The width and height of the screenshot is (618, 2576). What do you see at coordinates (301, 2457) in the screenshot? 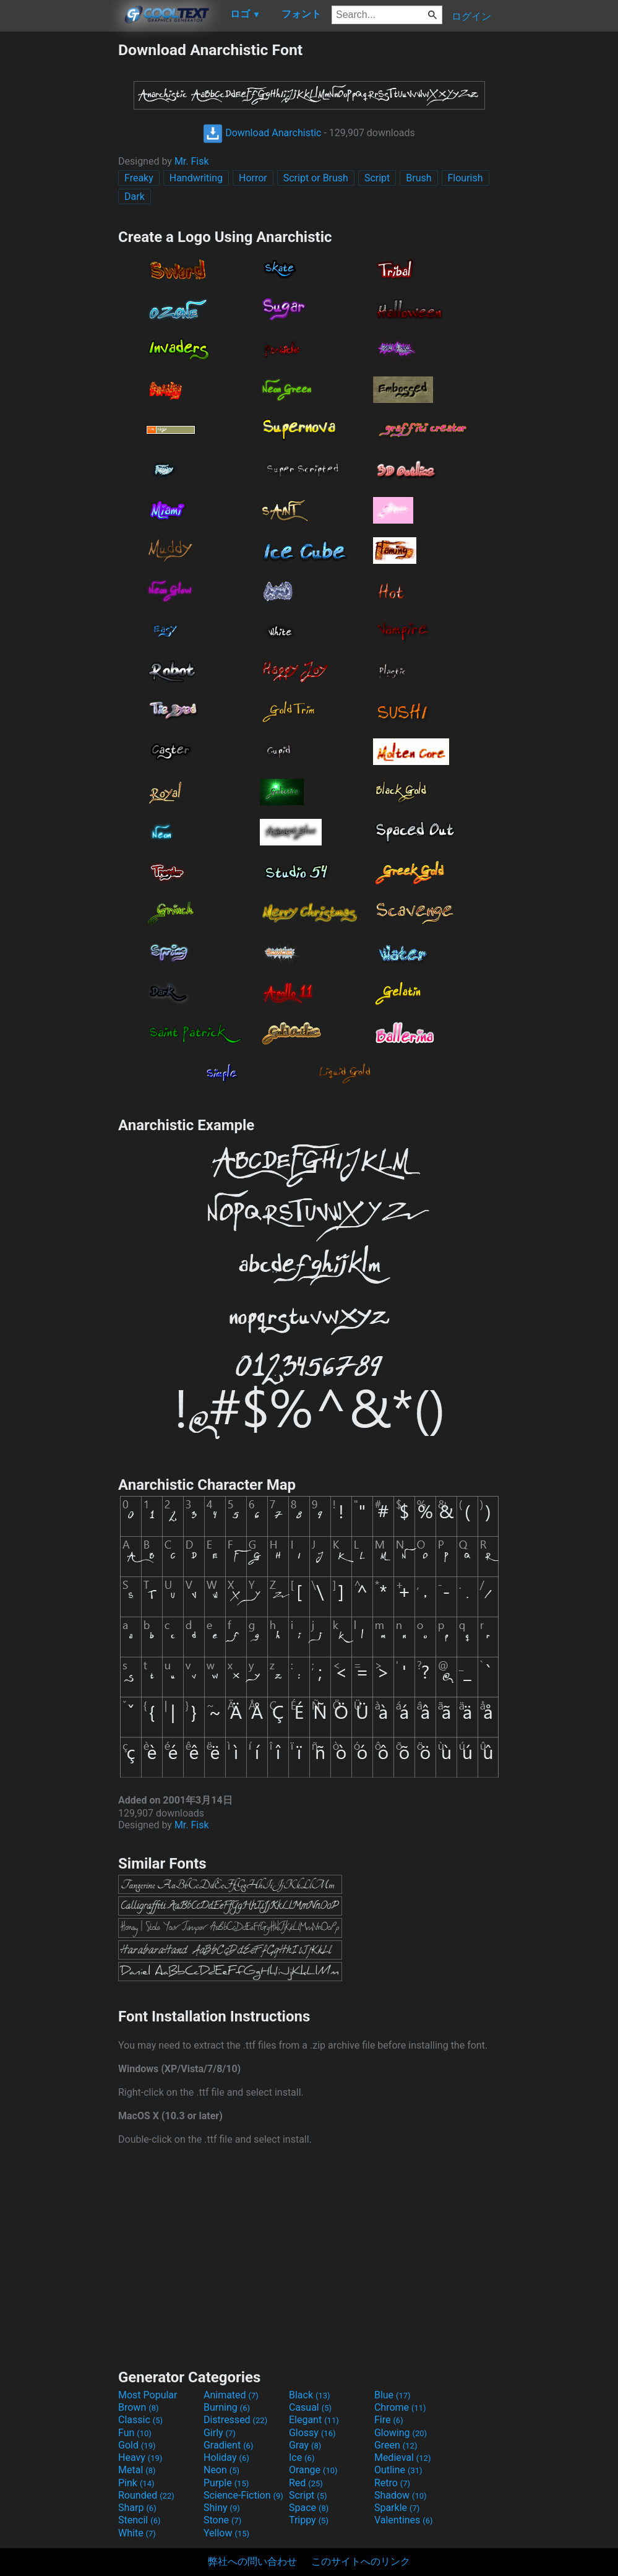
I see `Ice` at bounding box center [301, 2457].